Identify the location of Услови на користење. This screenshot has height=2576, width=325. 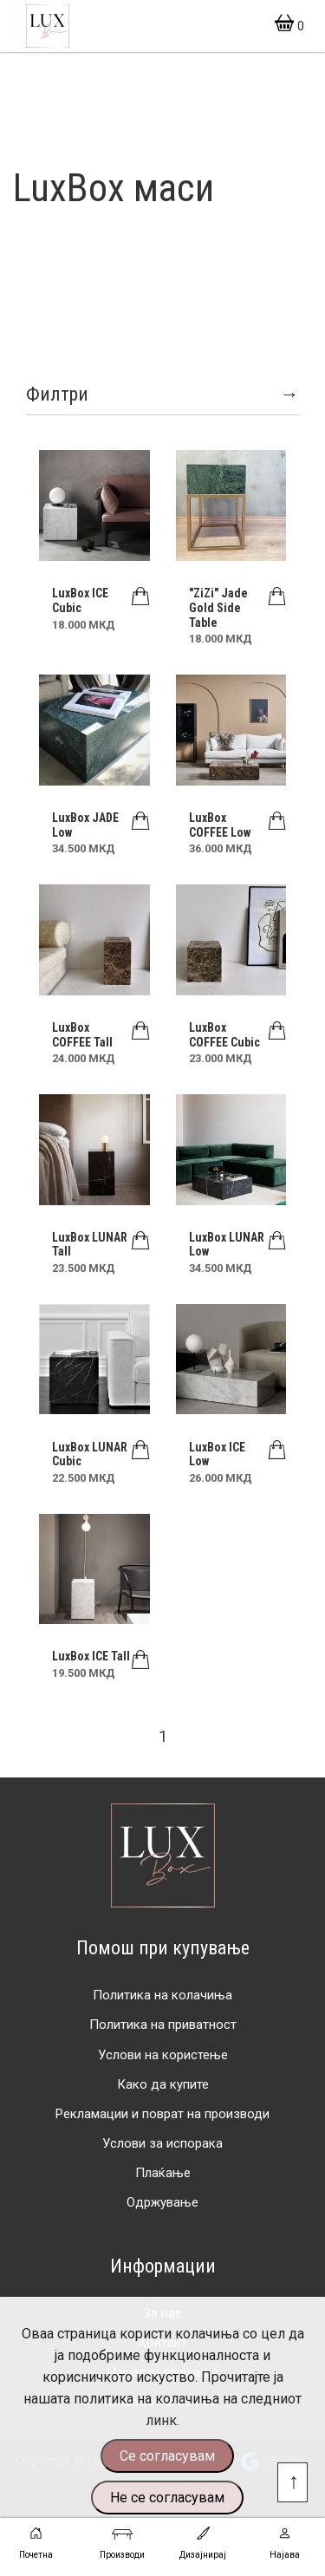
(163, 2055).